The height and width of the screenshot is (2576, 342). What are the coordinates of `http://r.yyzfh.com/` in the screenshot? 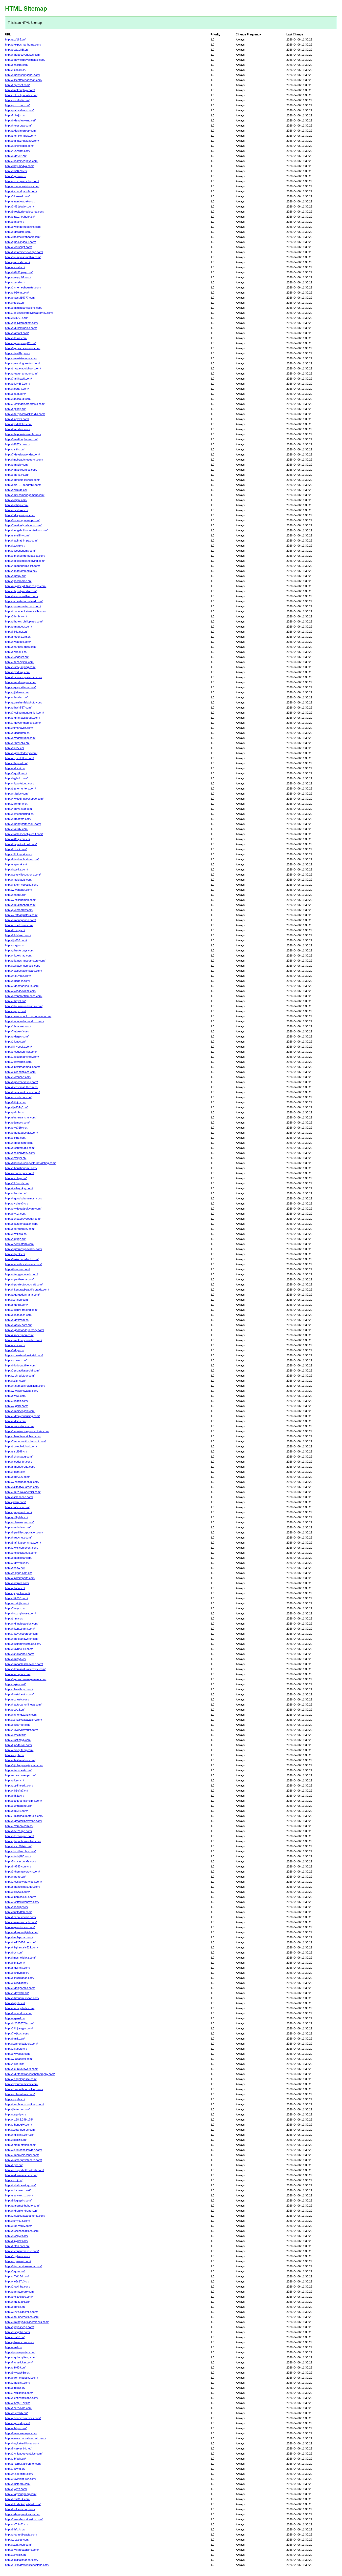 It's located at (16, 2488).